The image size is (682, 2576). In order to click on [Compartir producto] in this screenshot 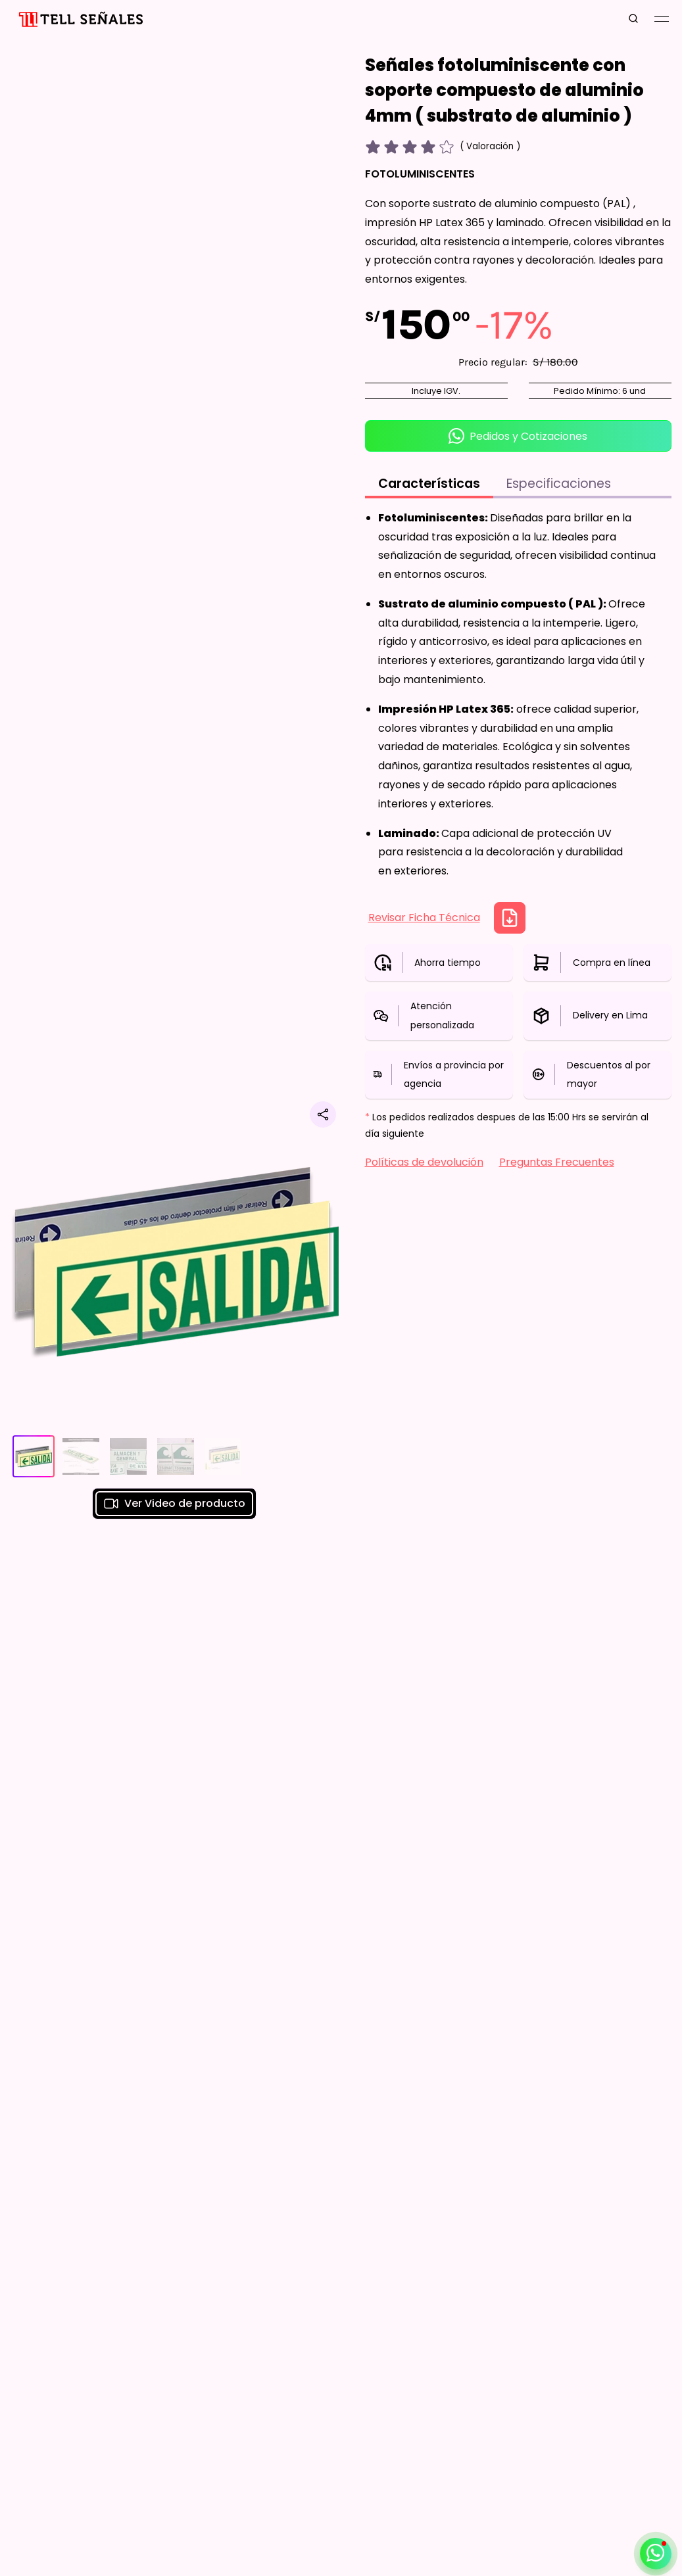, I will do `click(323, 1114)`.